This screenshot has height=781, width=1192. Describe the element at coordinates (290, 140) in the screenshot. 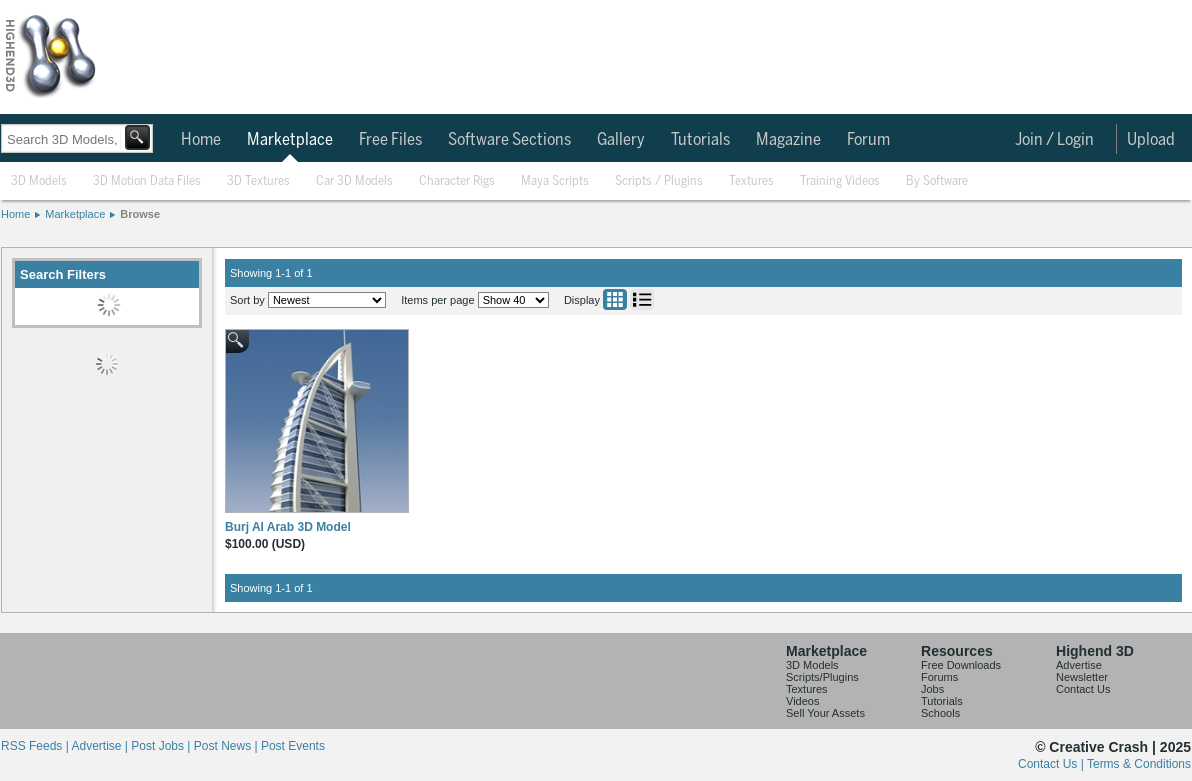

I see `Marketplace` at that location.